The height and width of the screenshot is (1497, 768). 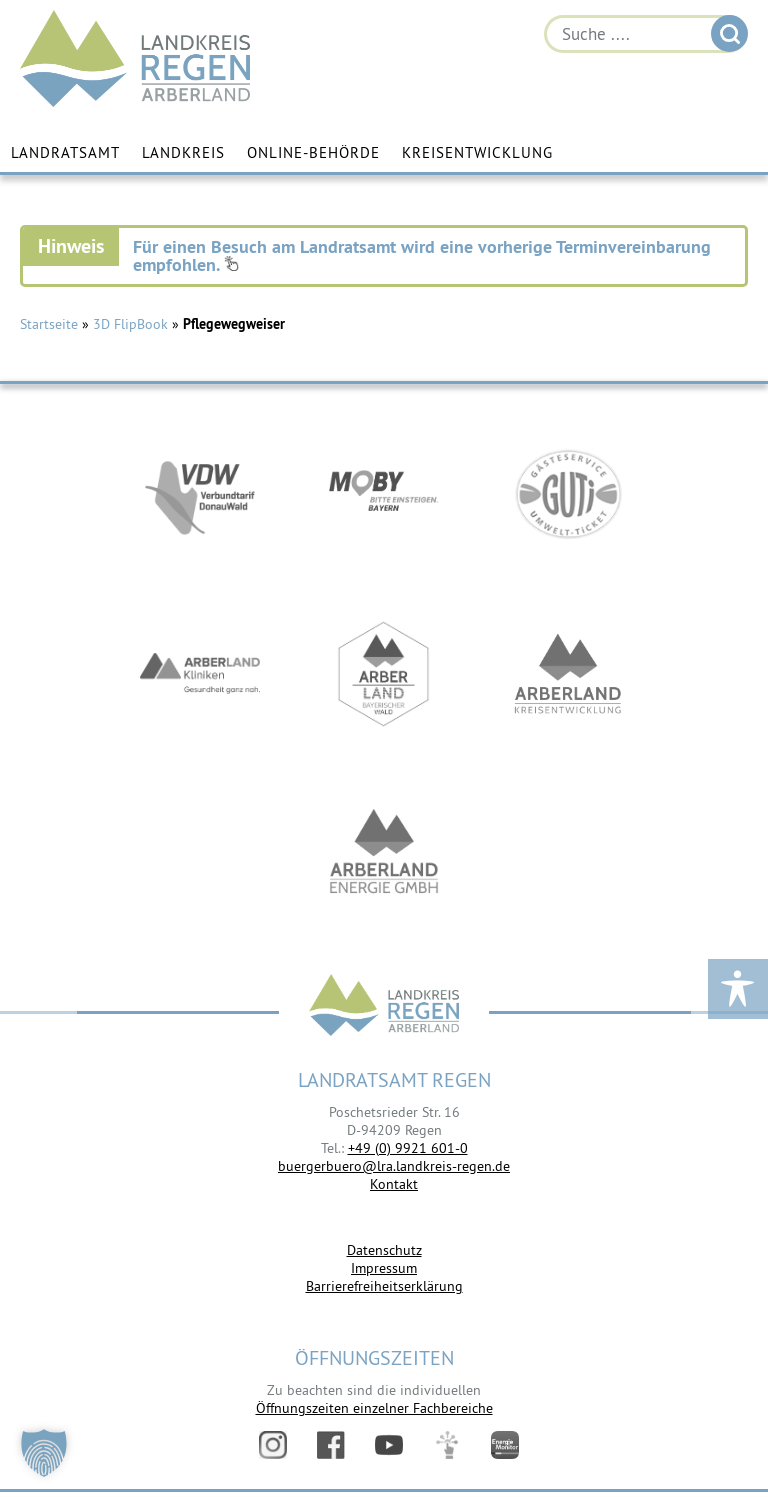 What do you see at coordinates (374, 1408) in the screenshot?
I see `Öffnungszeiten einzelner Fachbereiche` at bounding box center [374, 1408].